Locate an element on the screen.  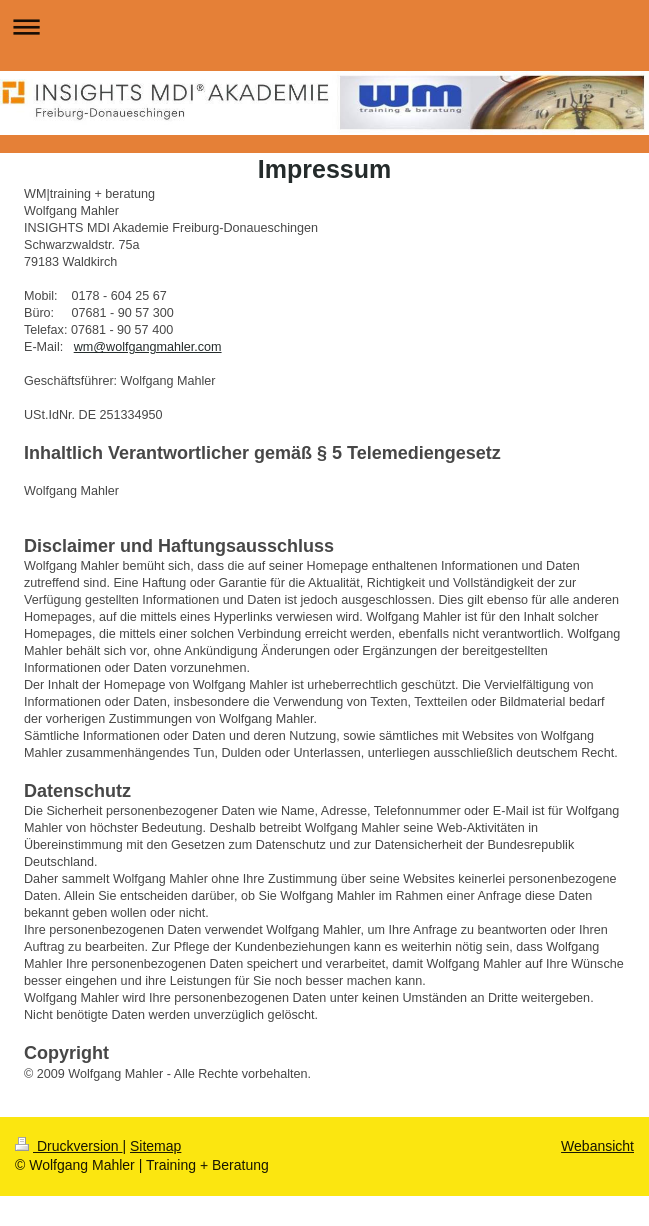
Druckversion is located at coordinates (68, 1146).